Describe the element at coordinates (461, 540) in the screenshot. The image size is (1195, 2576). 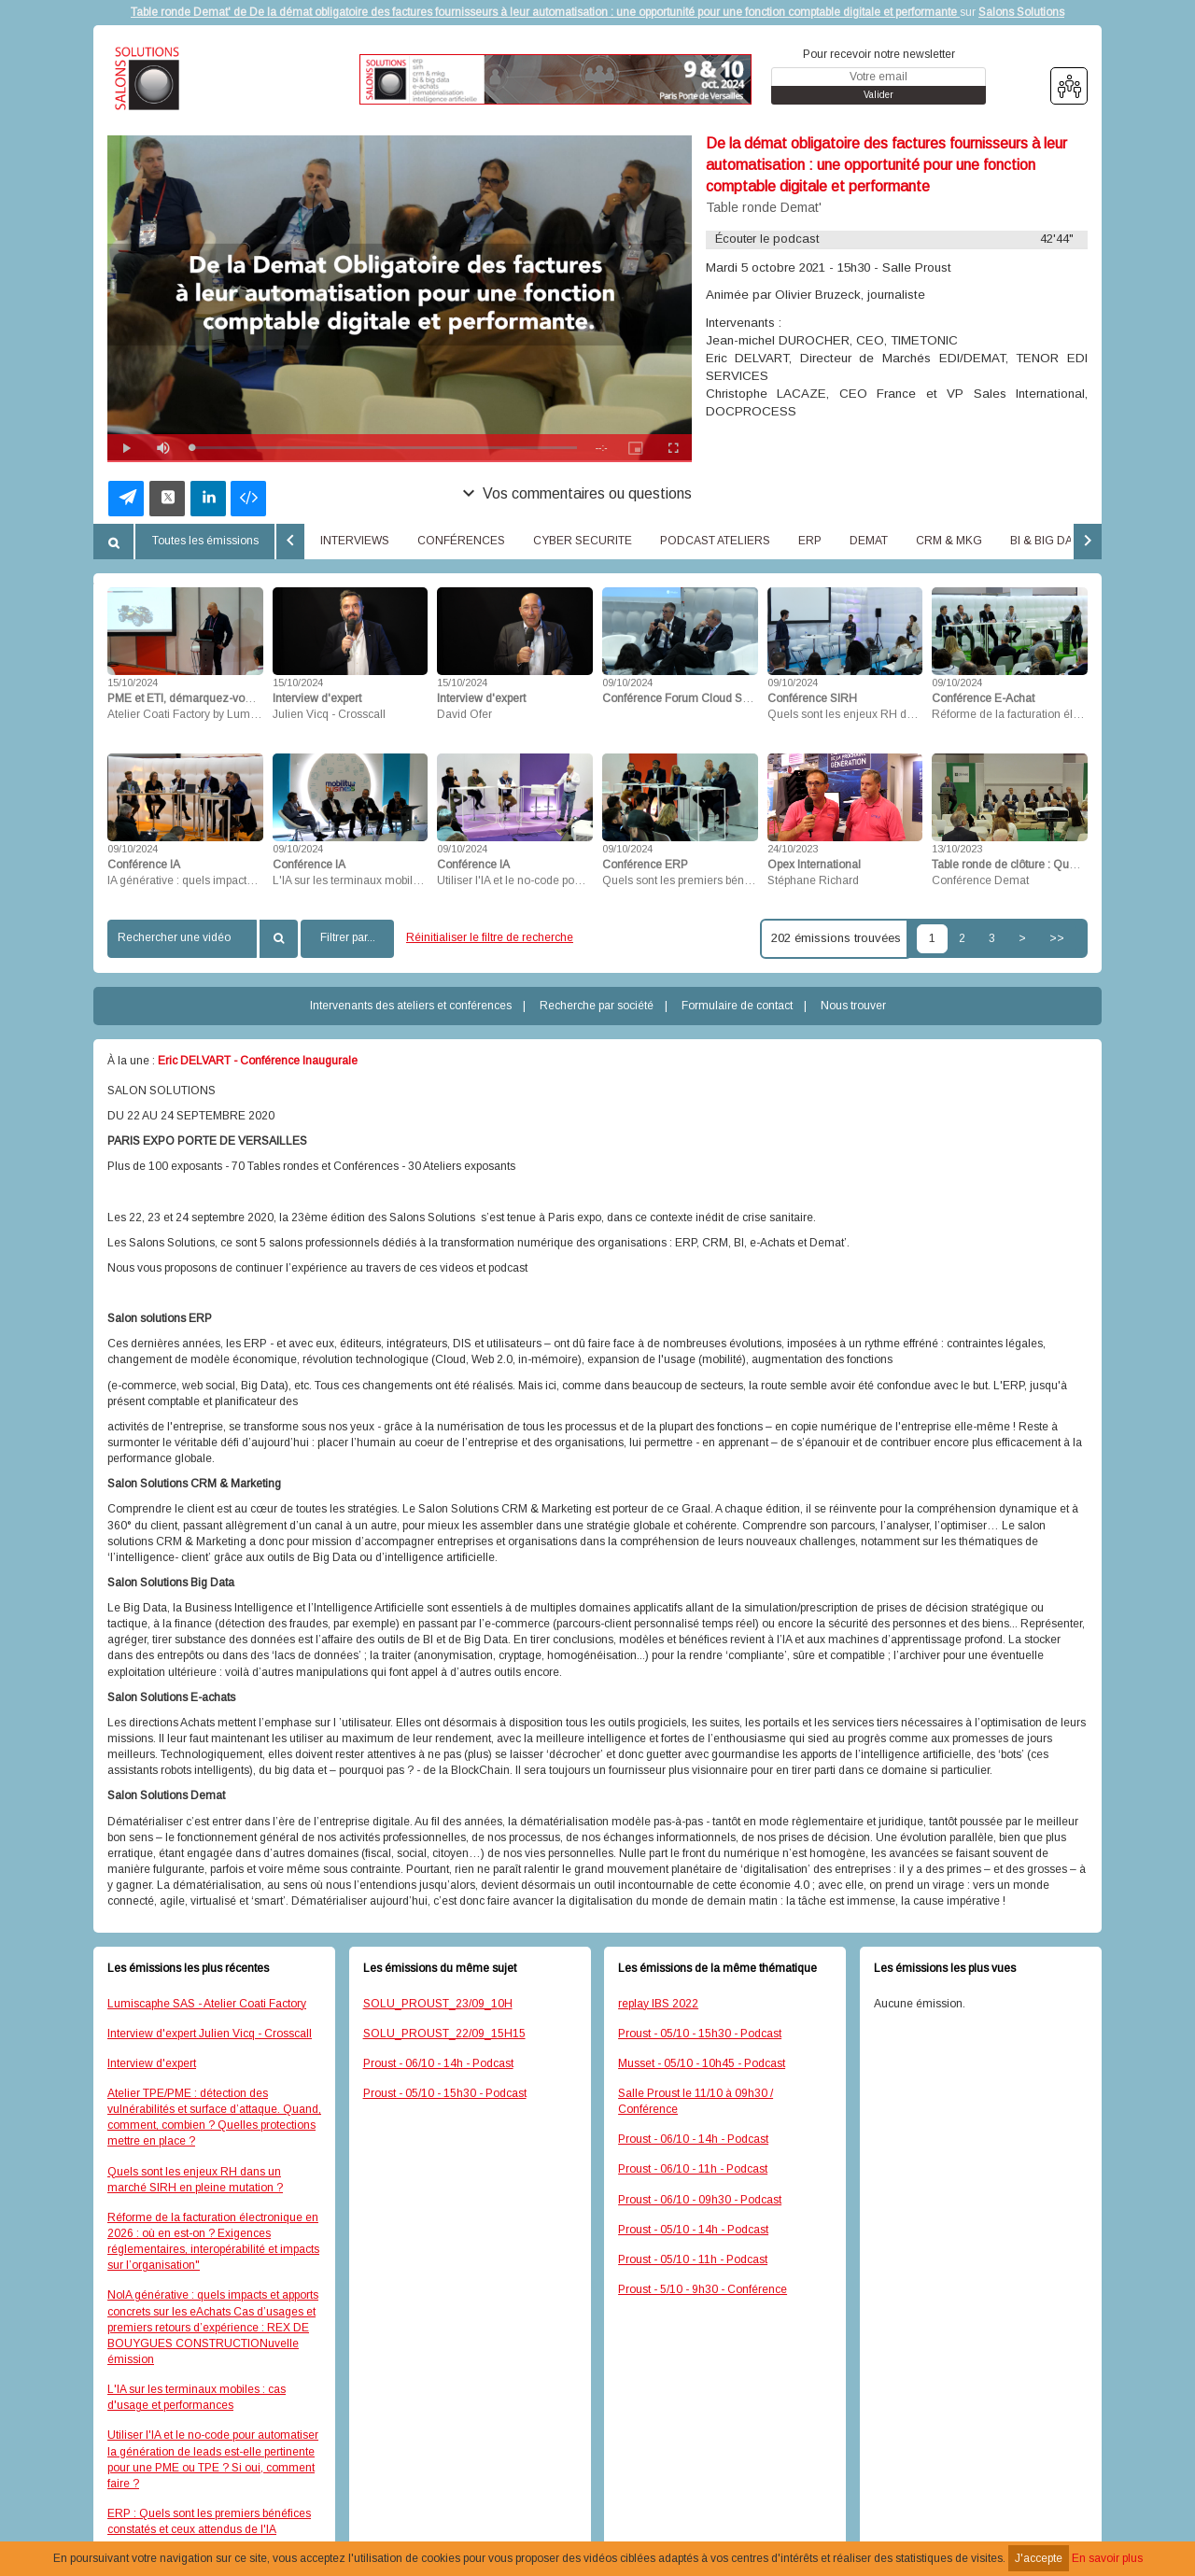
I see `CONFÉRENCES` at that location.